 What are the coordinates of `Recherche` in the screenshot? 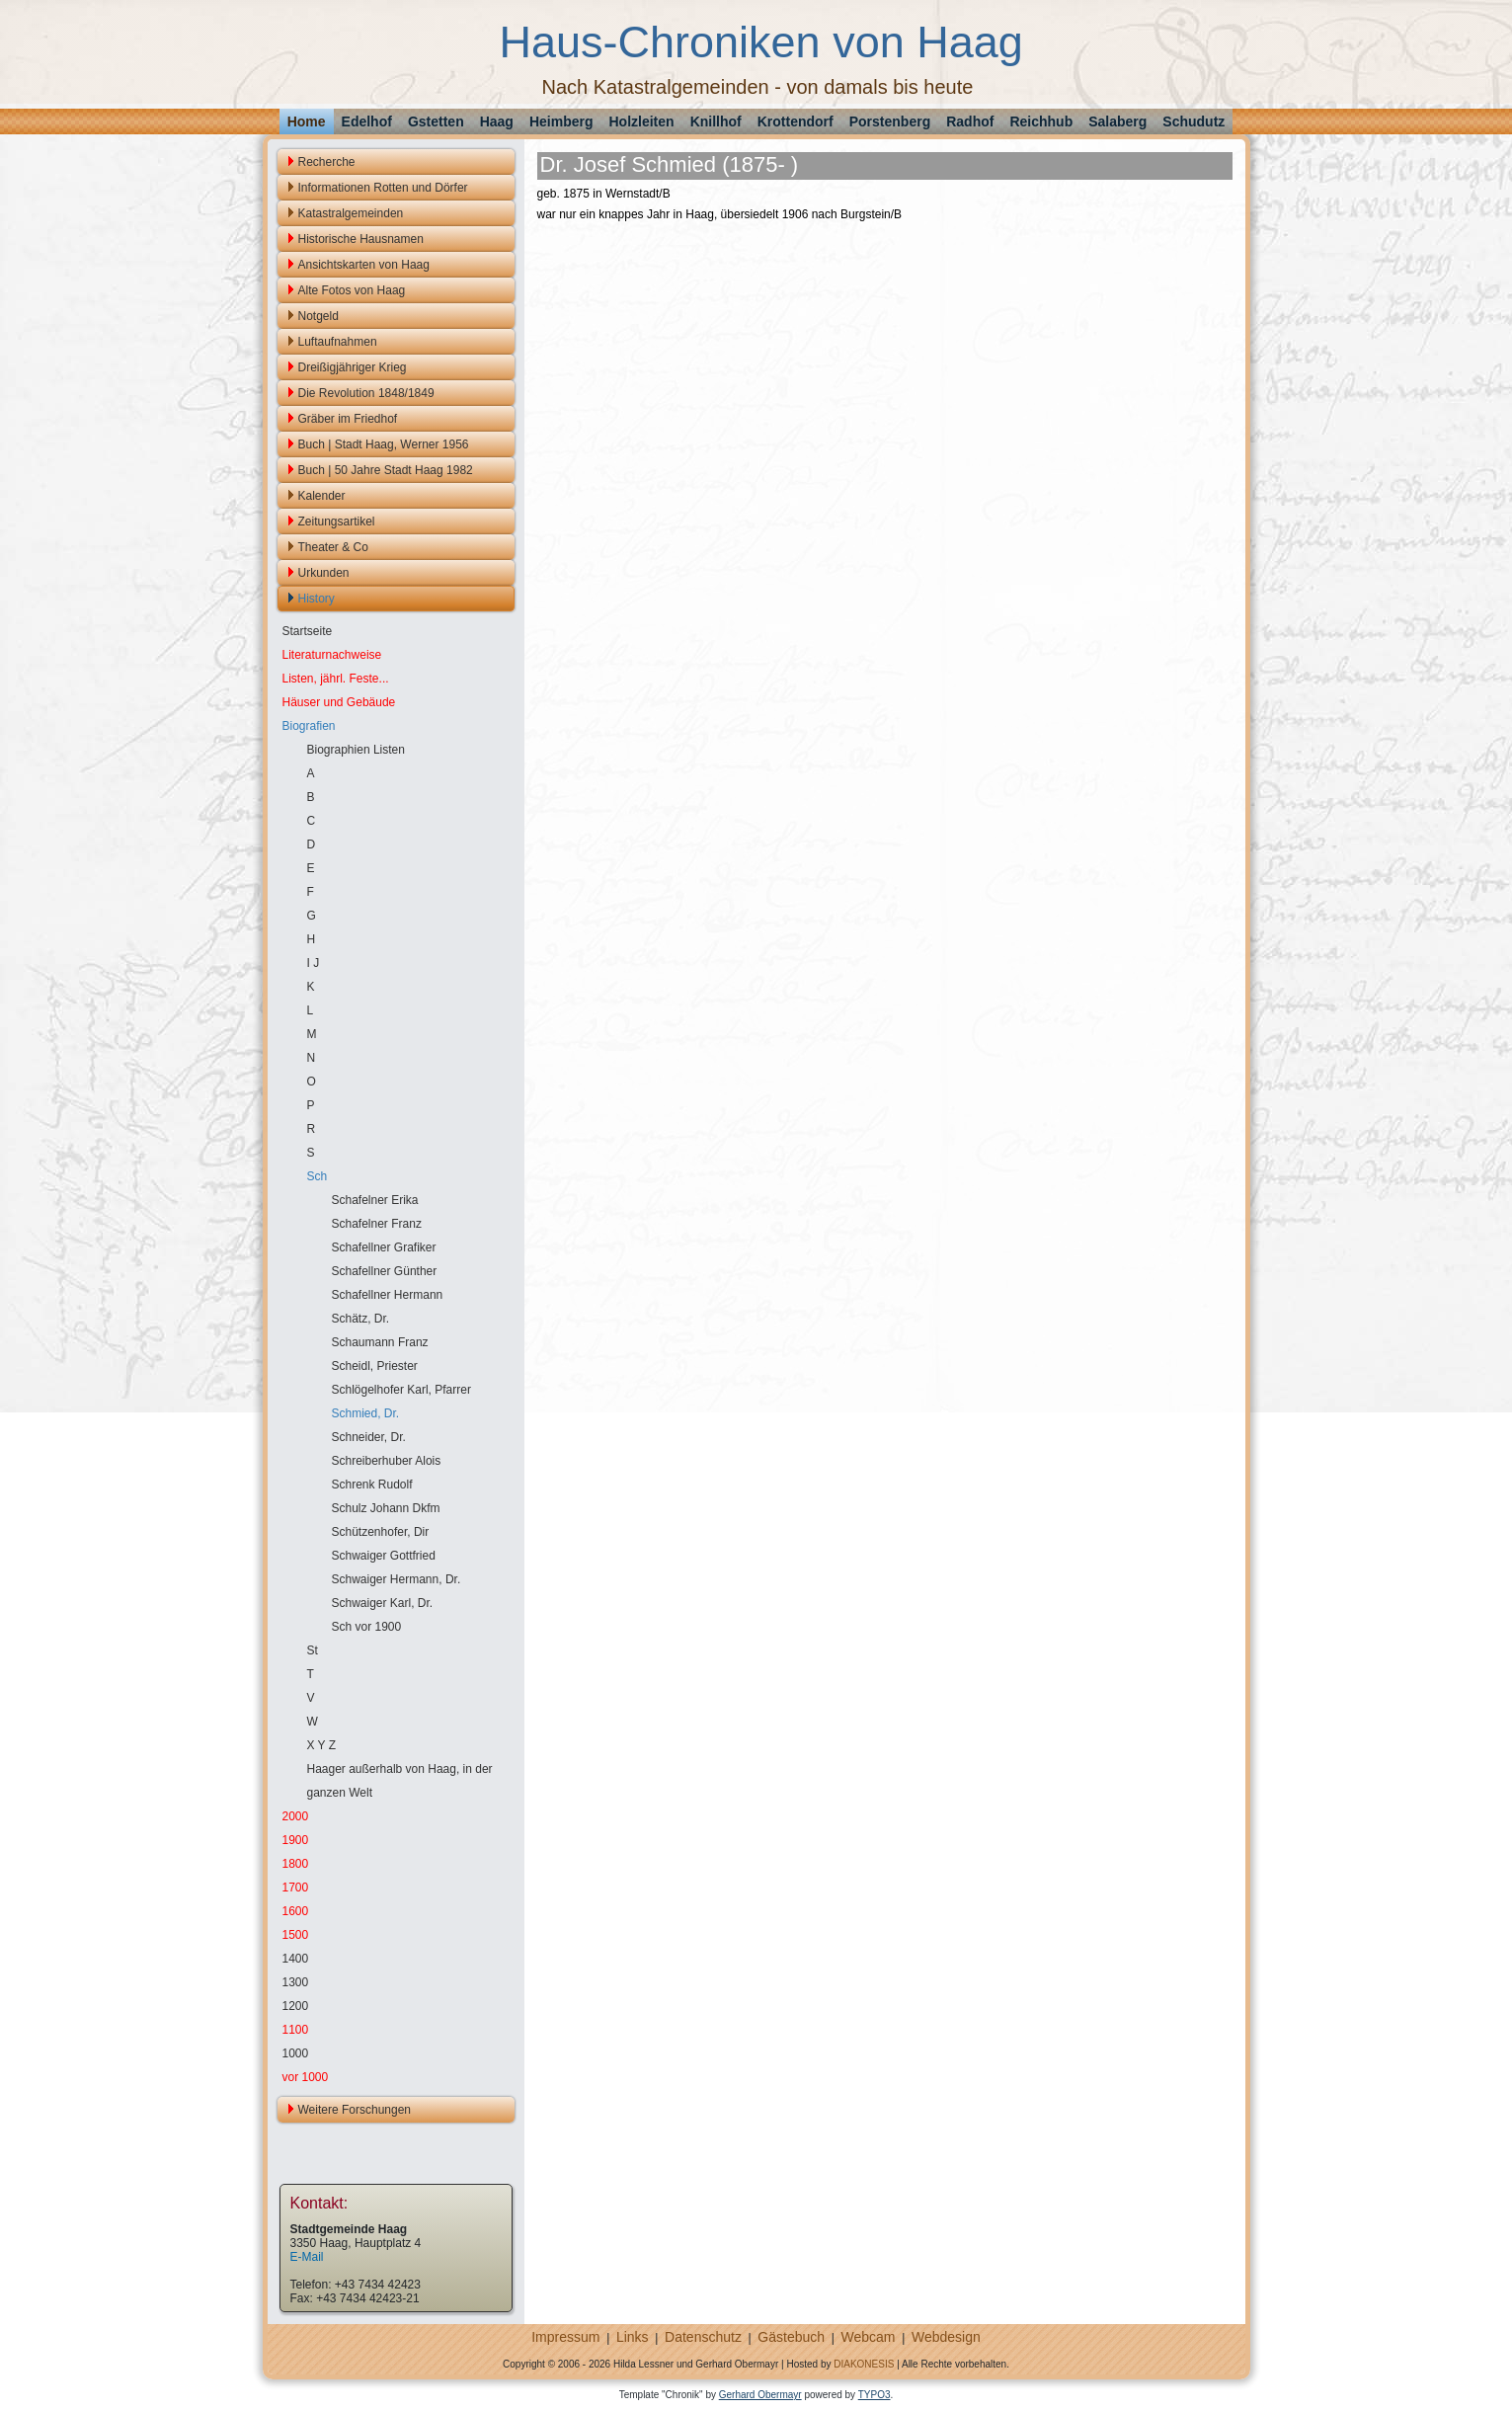 It's located at (327, 162).